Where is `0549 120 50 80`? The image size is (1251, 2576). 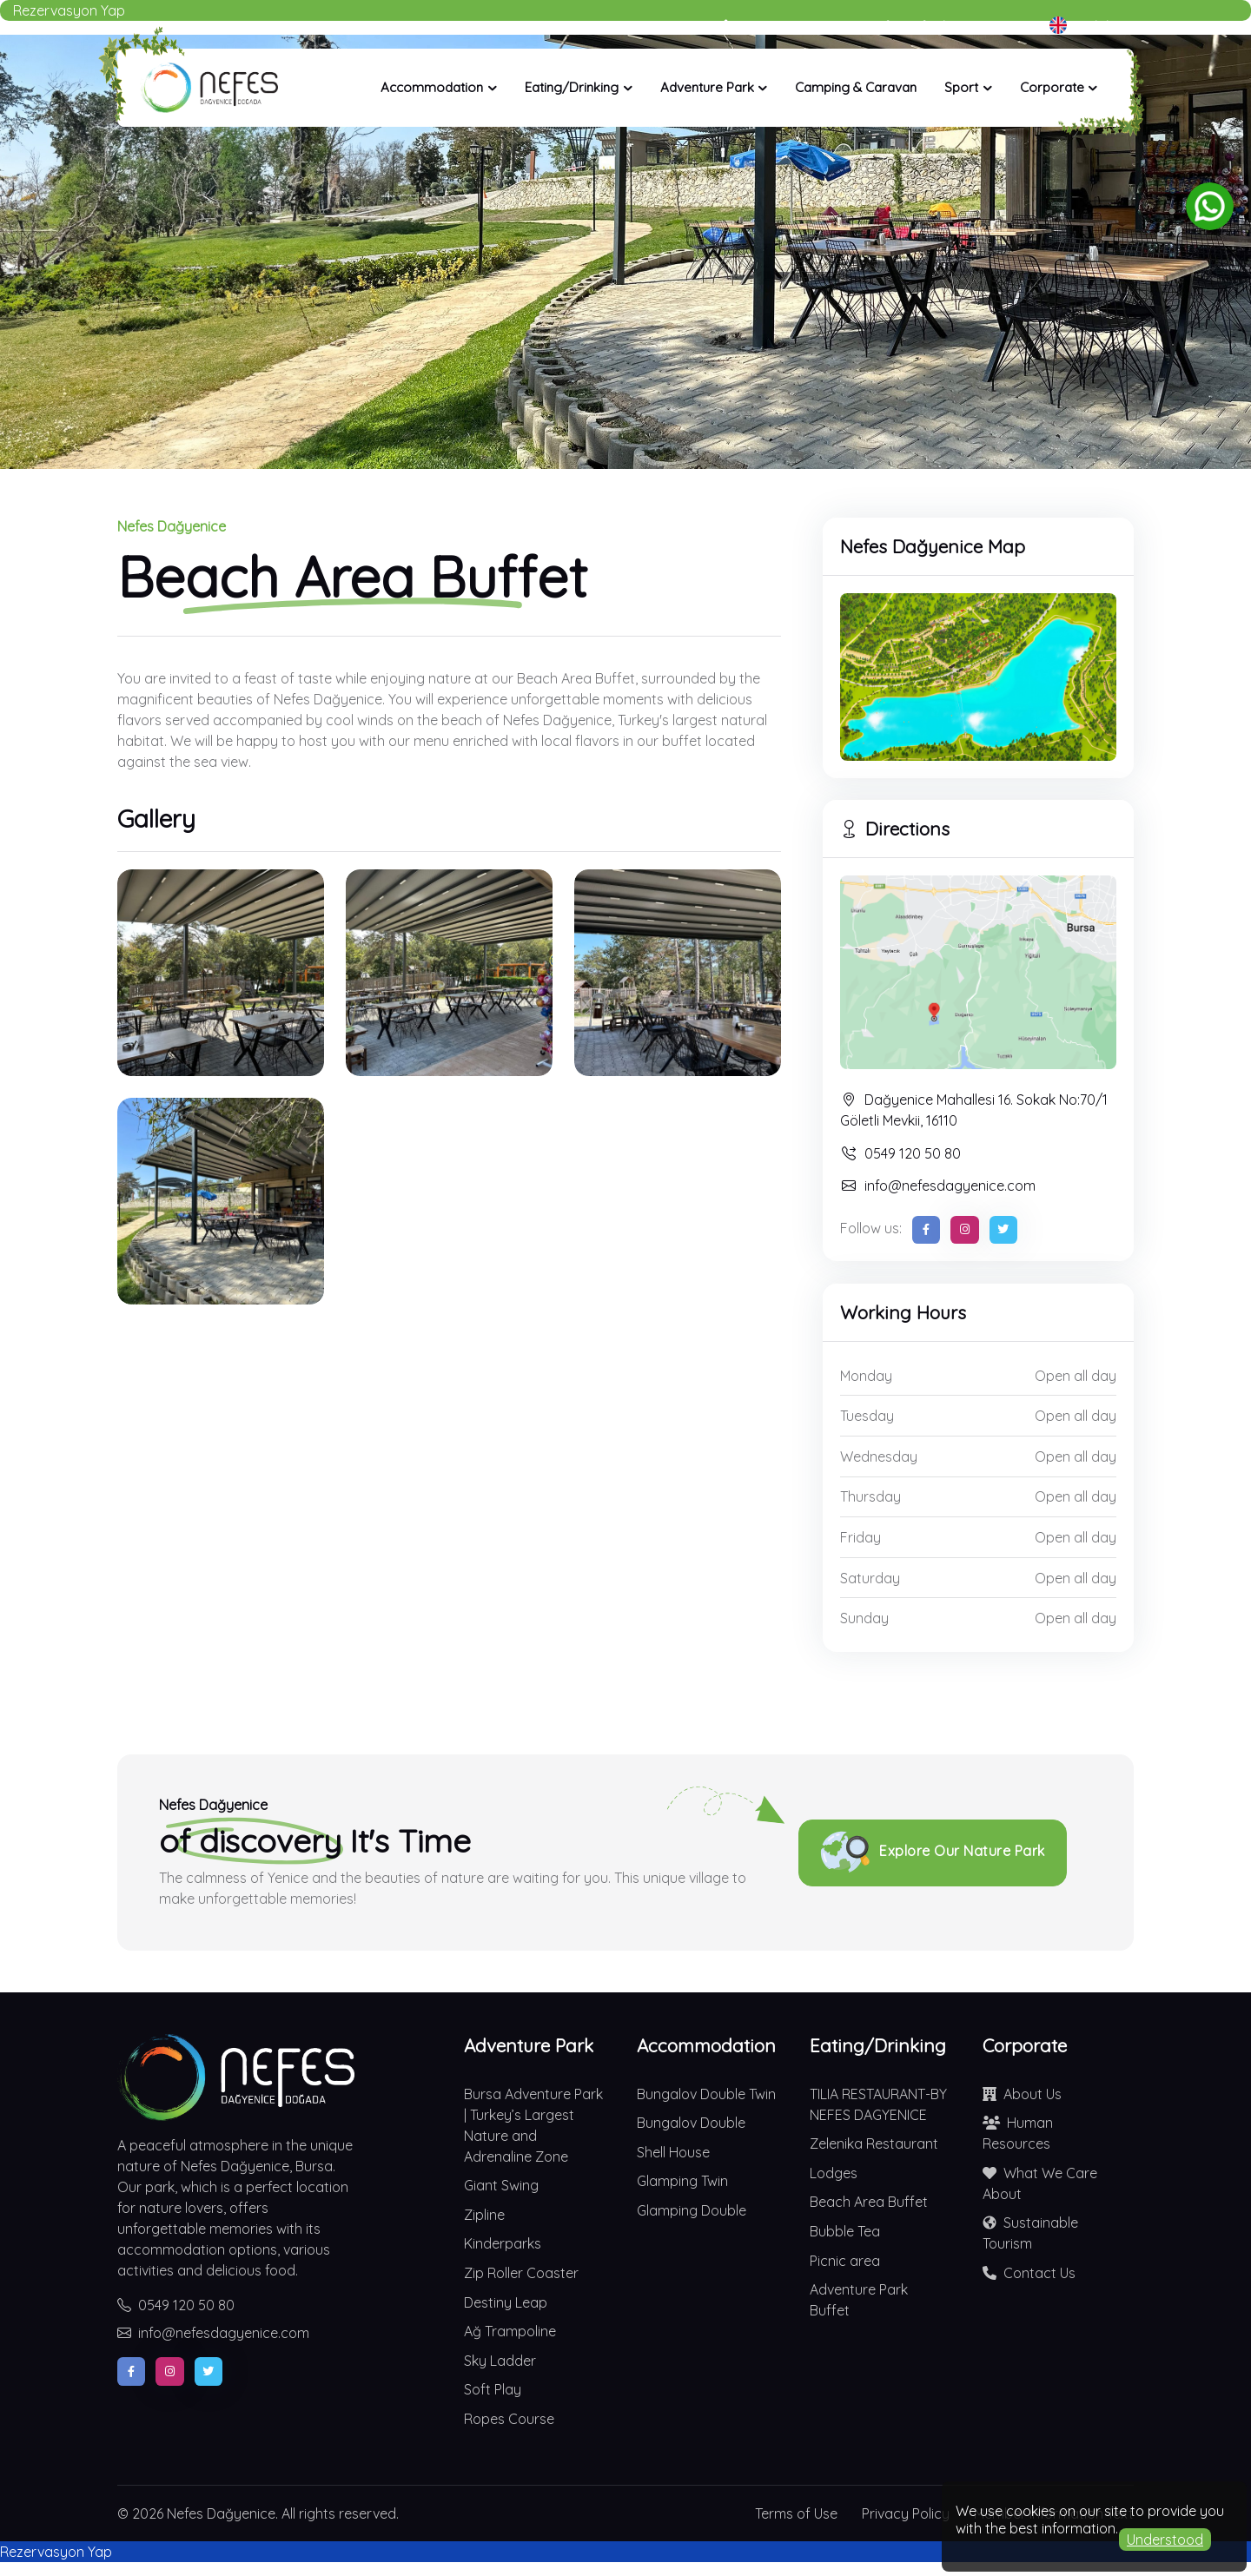
0549 120 50 80 is located at coordinates (900, 1153).